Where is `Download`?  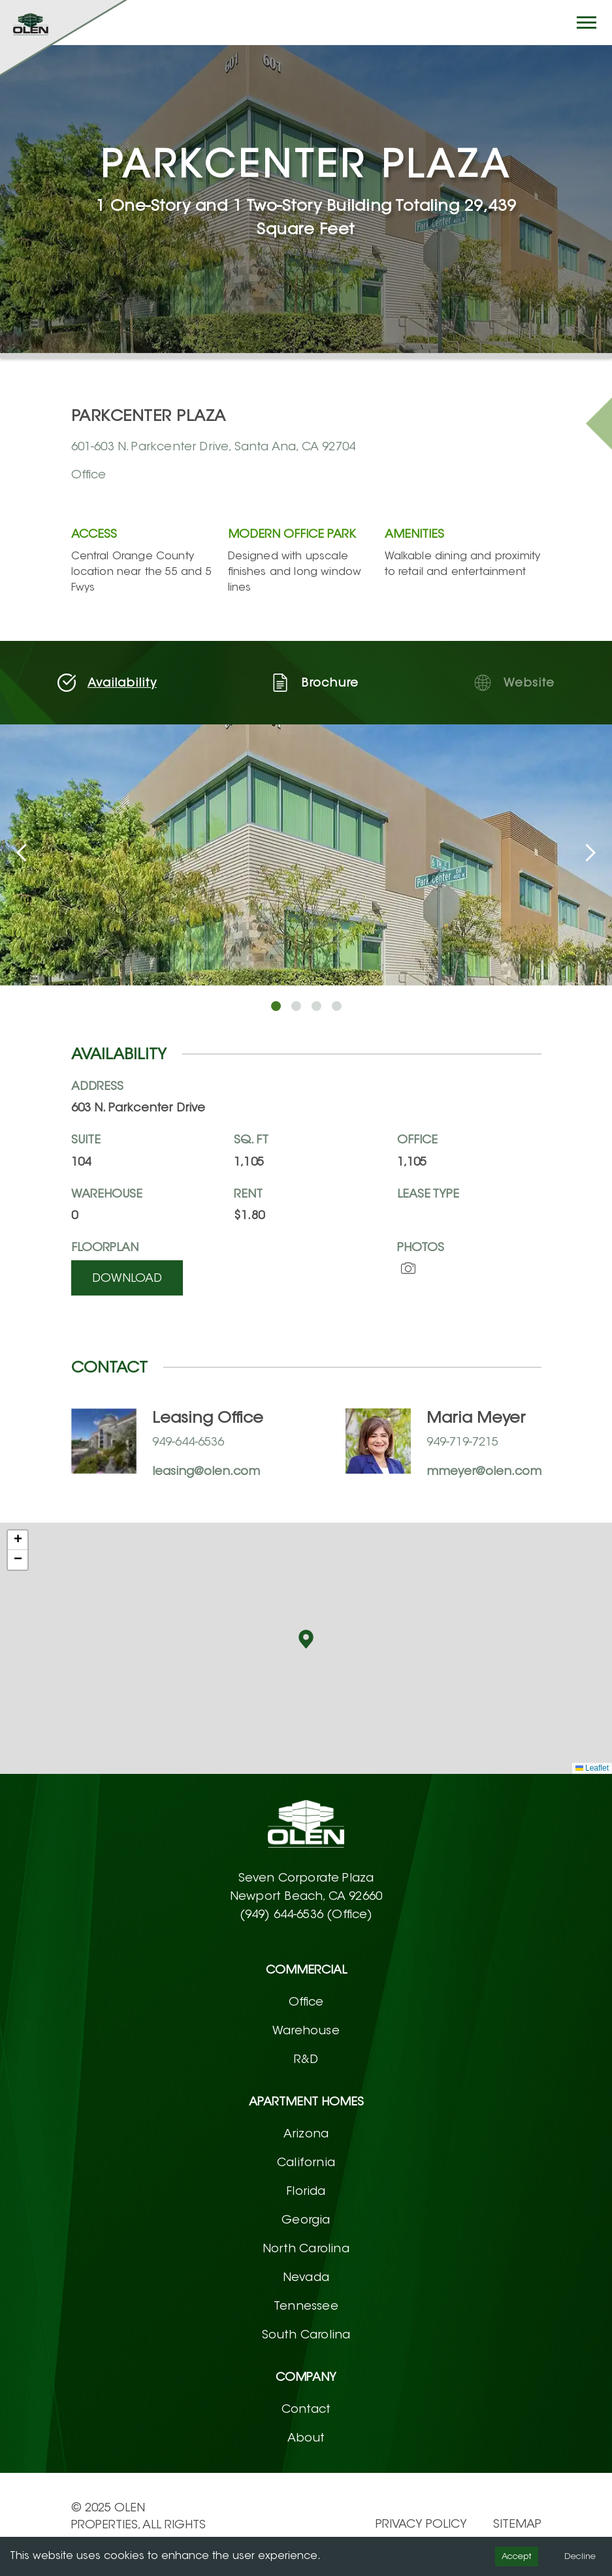 Download is located at coordinates (127, 1278).